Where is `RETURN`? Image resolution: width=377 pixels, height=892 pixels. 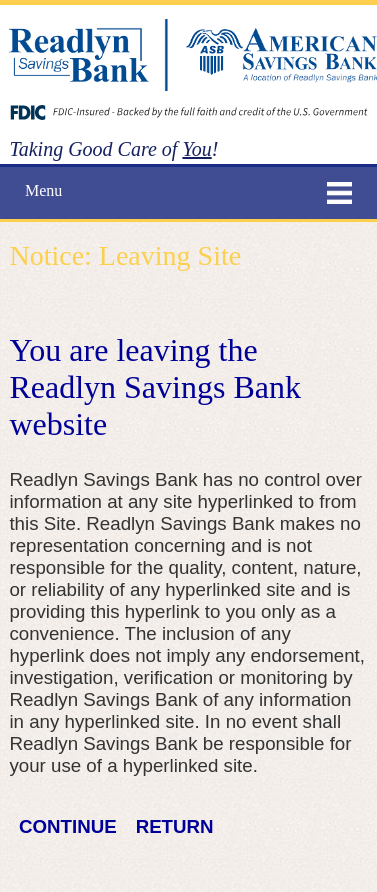
RETURN is located at coordinates (175, 826).